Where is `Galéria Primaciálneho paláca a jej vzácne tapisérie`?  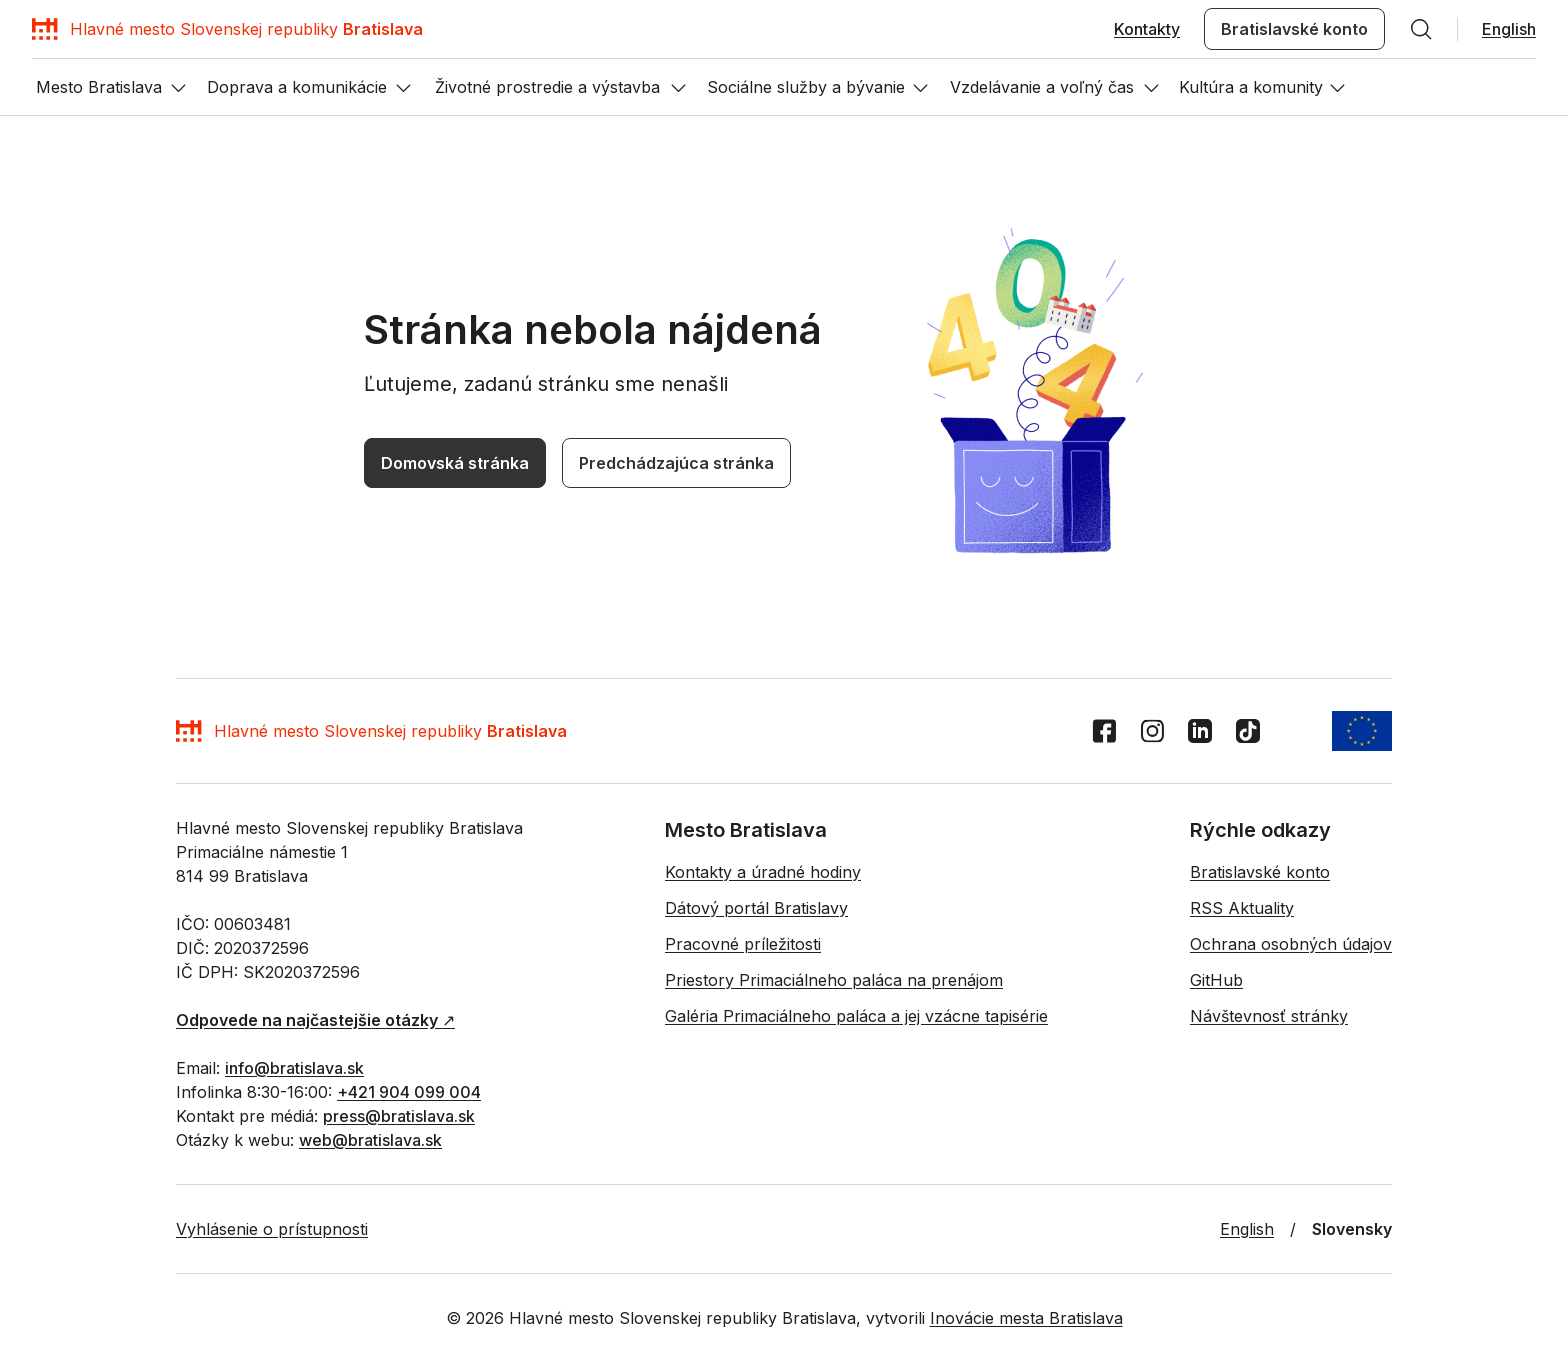 Galéria Primaciálneho paláca a jej vzácne tapisérie is located at coordinates (910, 1352).